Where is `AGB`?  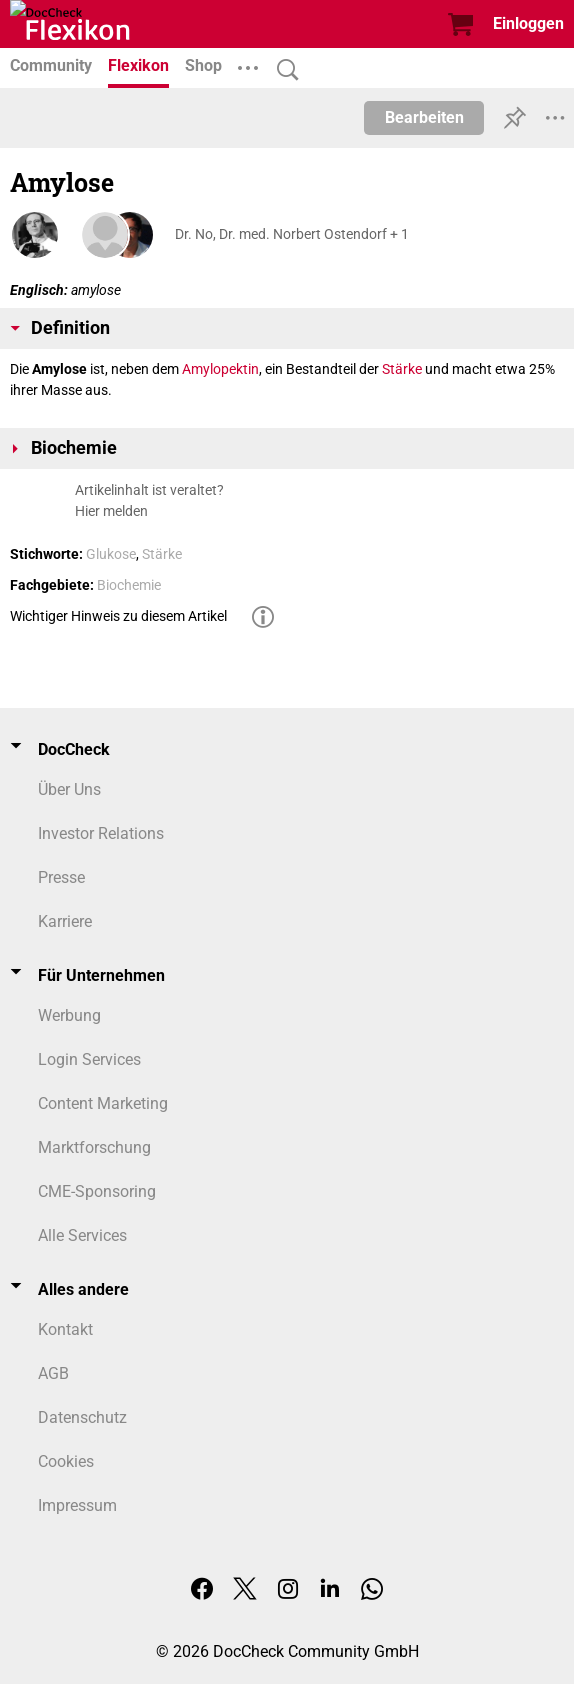 AGB is located at coordinates (53, 1373).